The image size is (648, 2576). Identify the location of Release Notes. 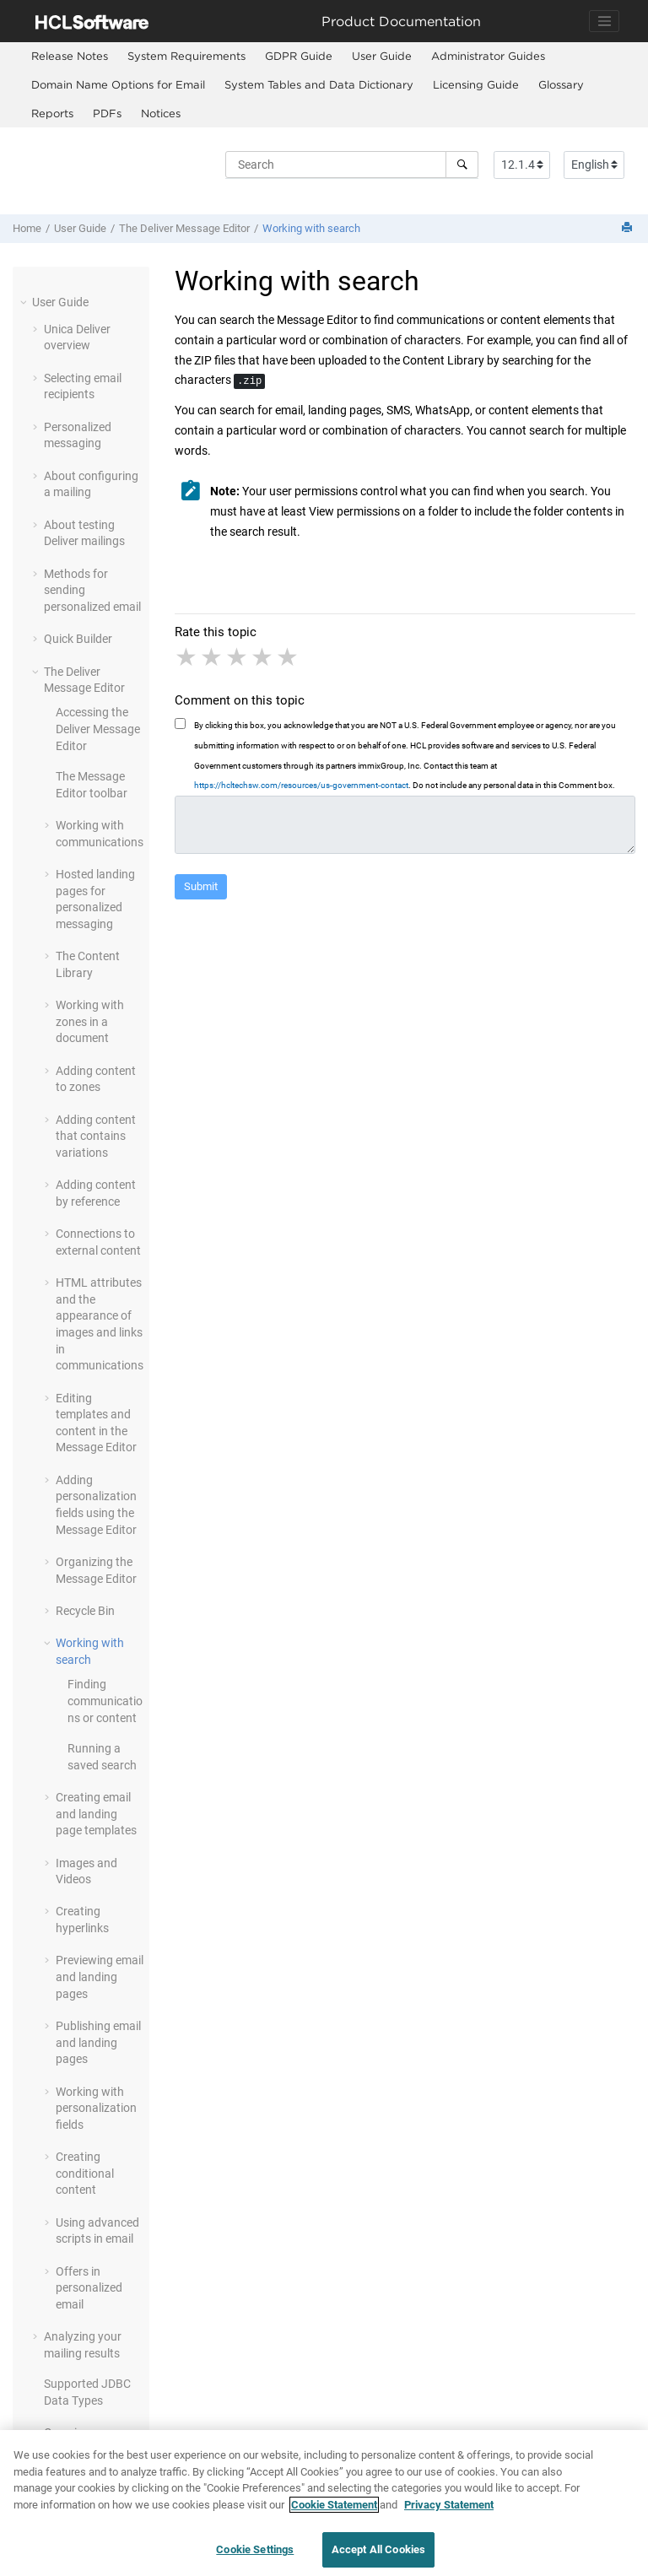
(69, 56).